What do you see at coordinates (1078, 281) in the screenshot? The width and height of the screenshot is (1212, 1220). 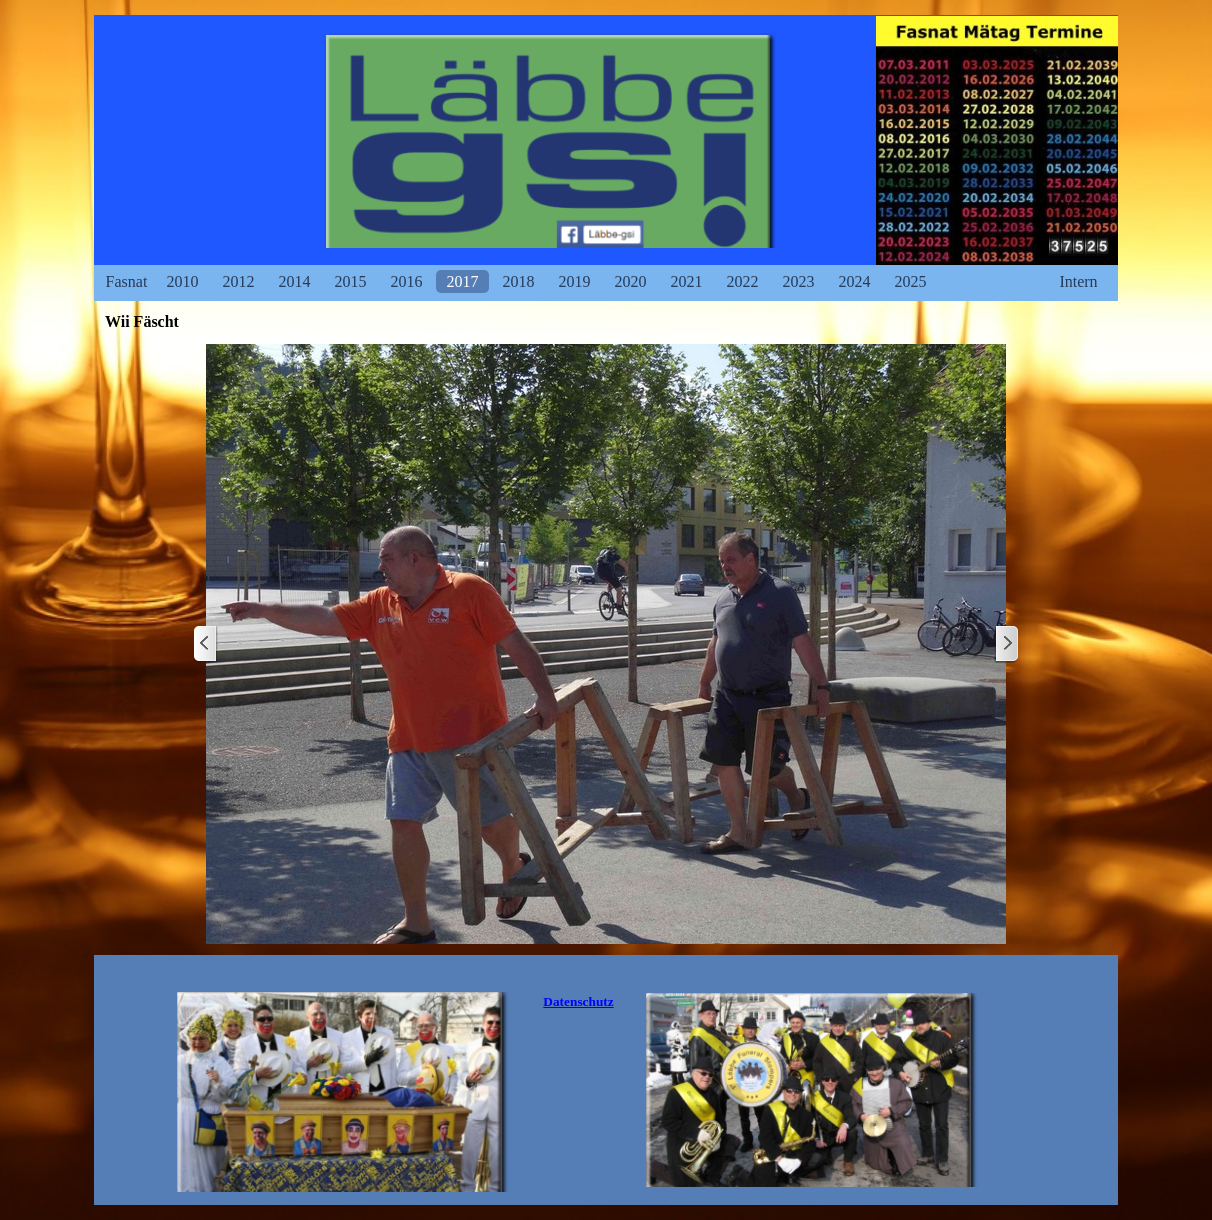 I see `Intern` at bounding box center [1078, 281].